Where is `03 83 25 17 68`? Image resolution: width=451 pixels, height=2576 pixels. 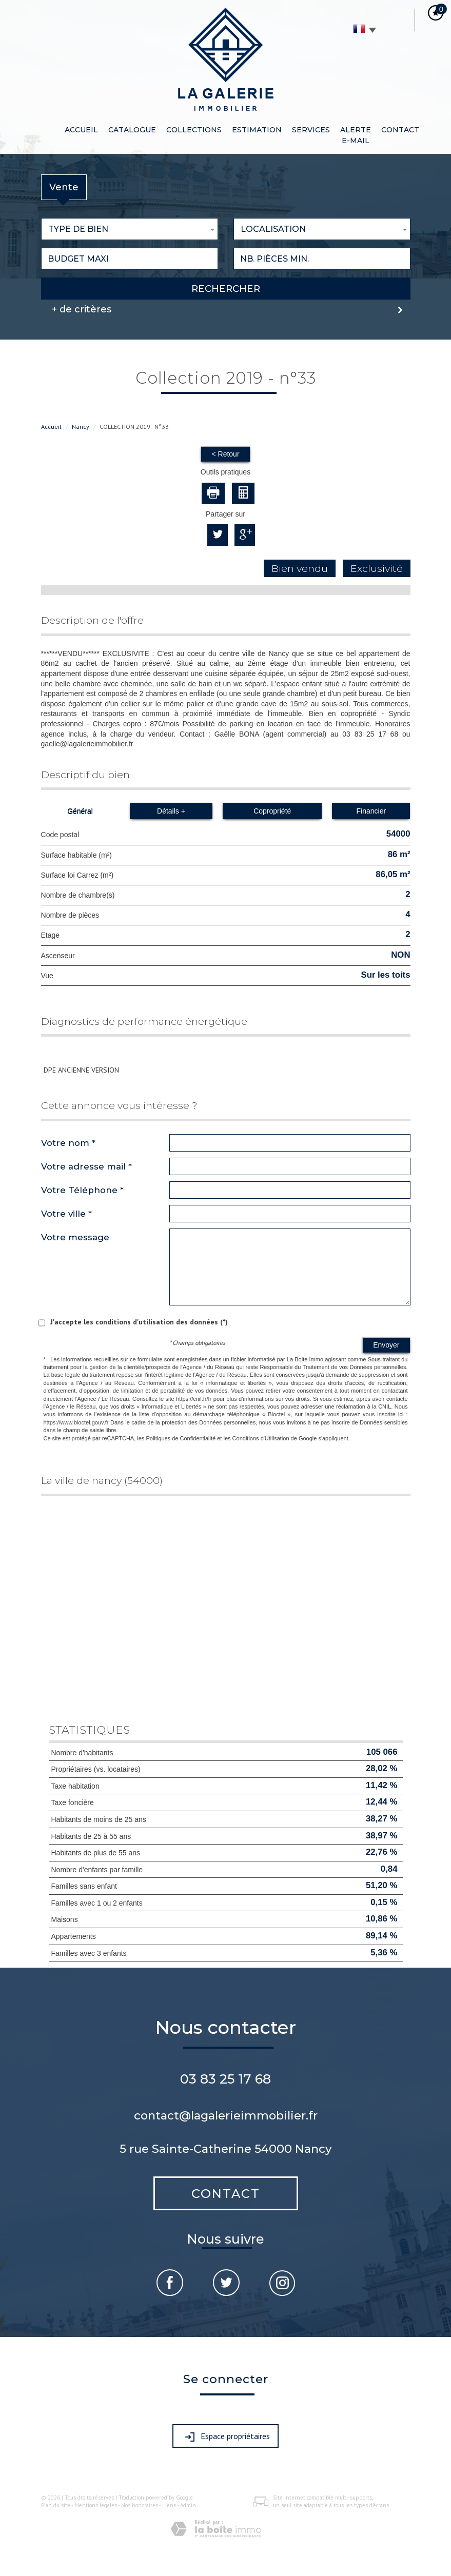 03 83 25 17 68 is located at coordinates (225, 2079).